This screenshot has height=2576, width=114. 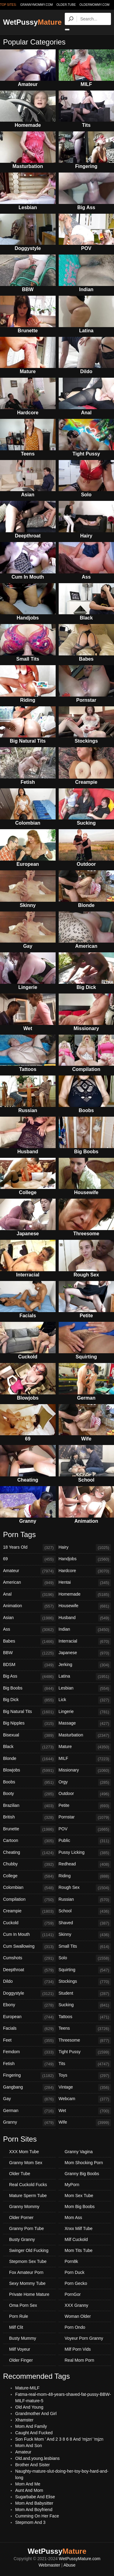 I want to click on Interracial, so click(x=85, y=1641).